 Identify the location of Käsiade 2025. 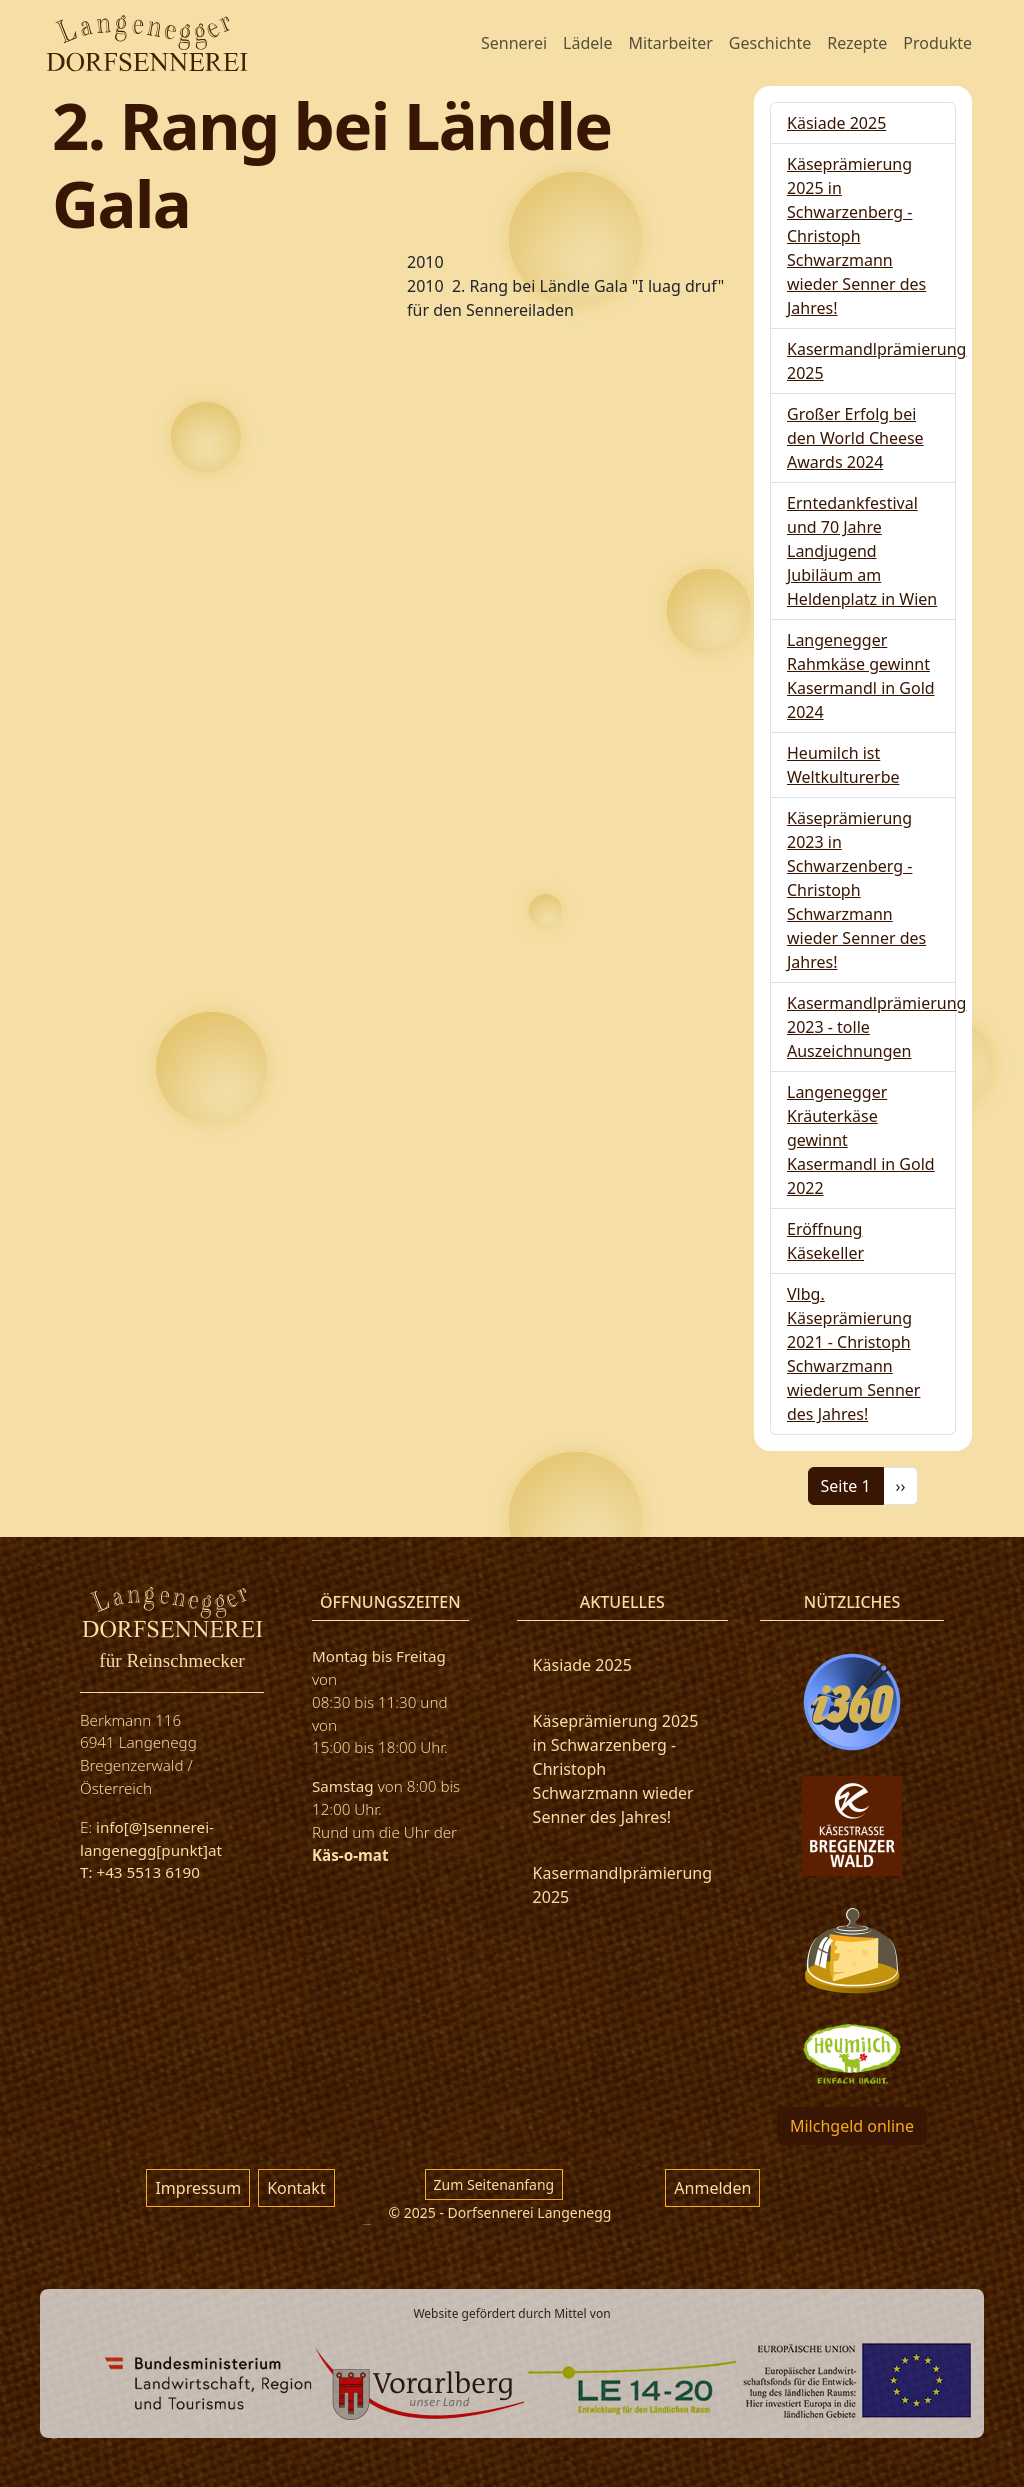
(836, 123).